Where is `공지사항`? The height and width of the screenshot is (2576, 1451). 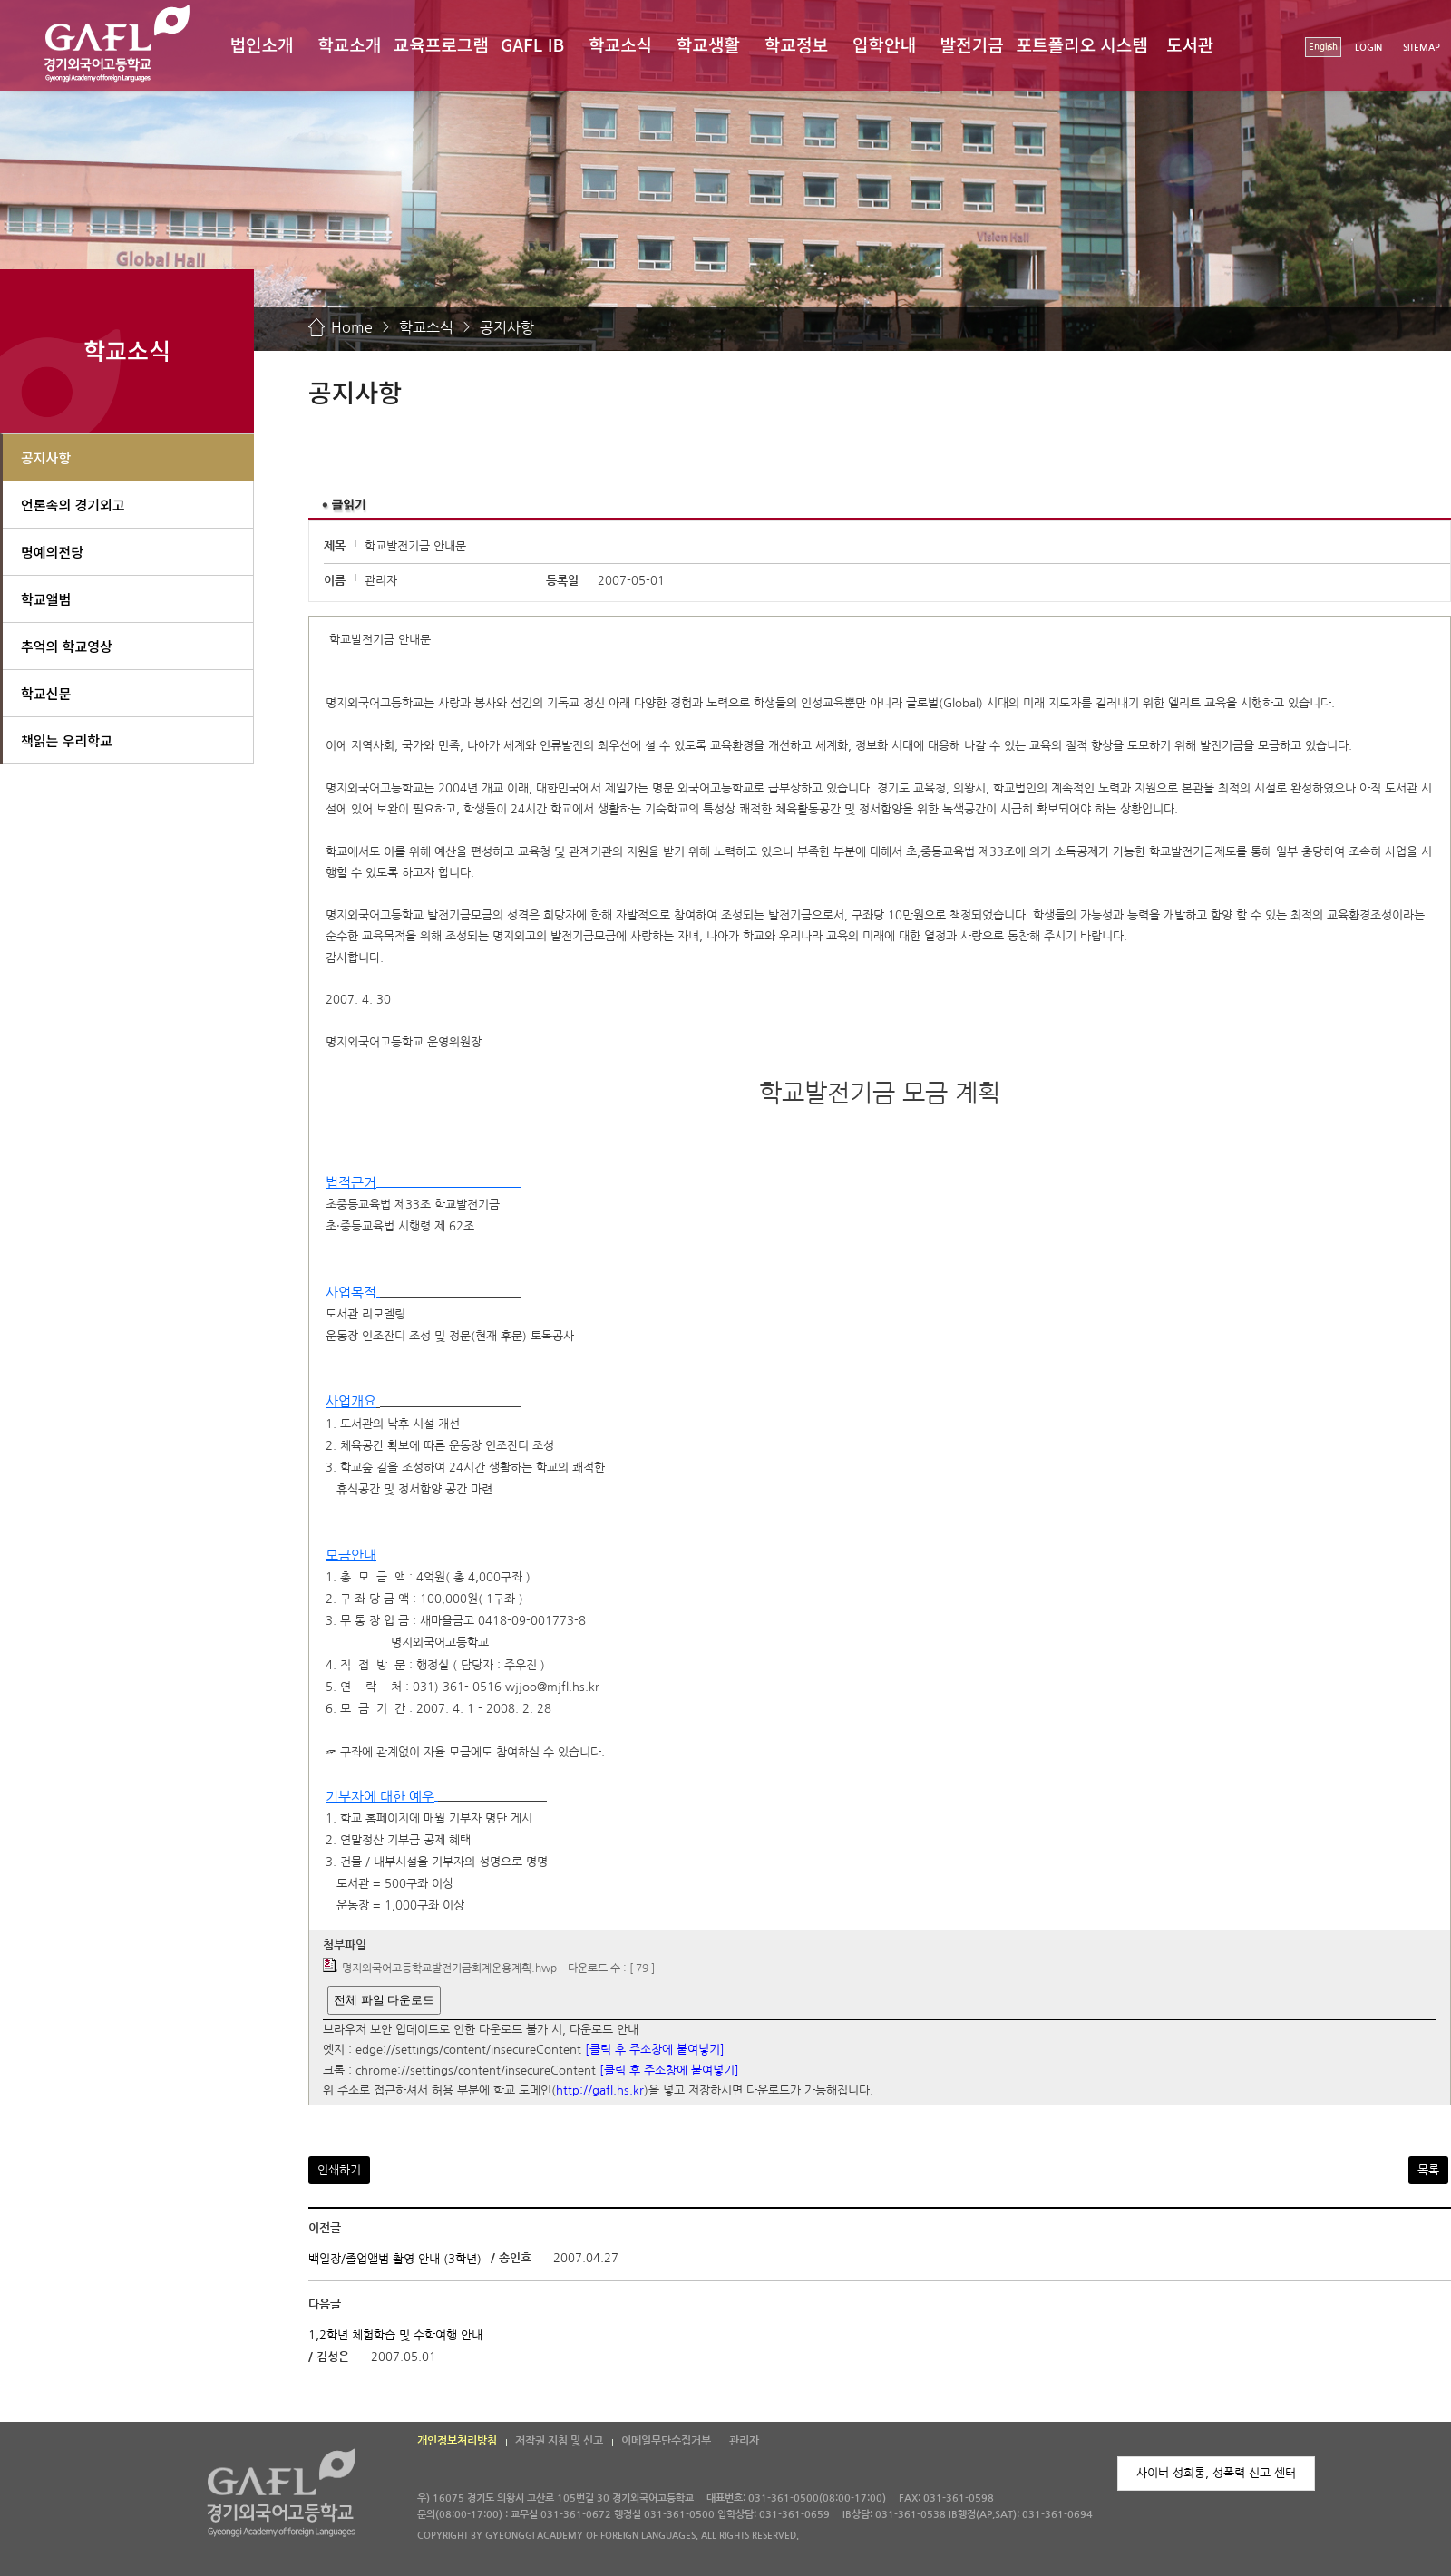
공지사항 is located at coordinates (507, 327).